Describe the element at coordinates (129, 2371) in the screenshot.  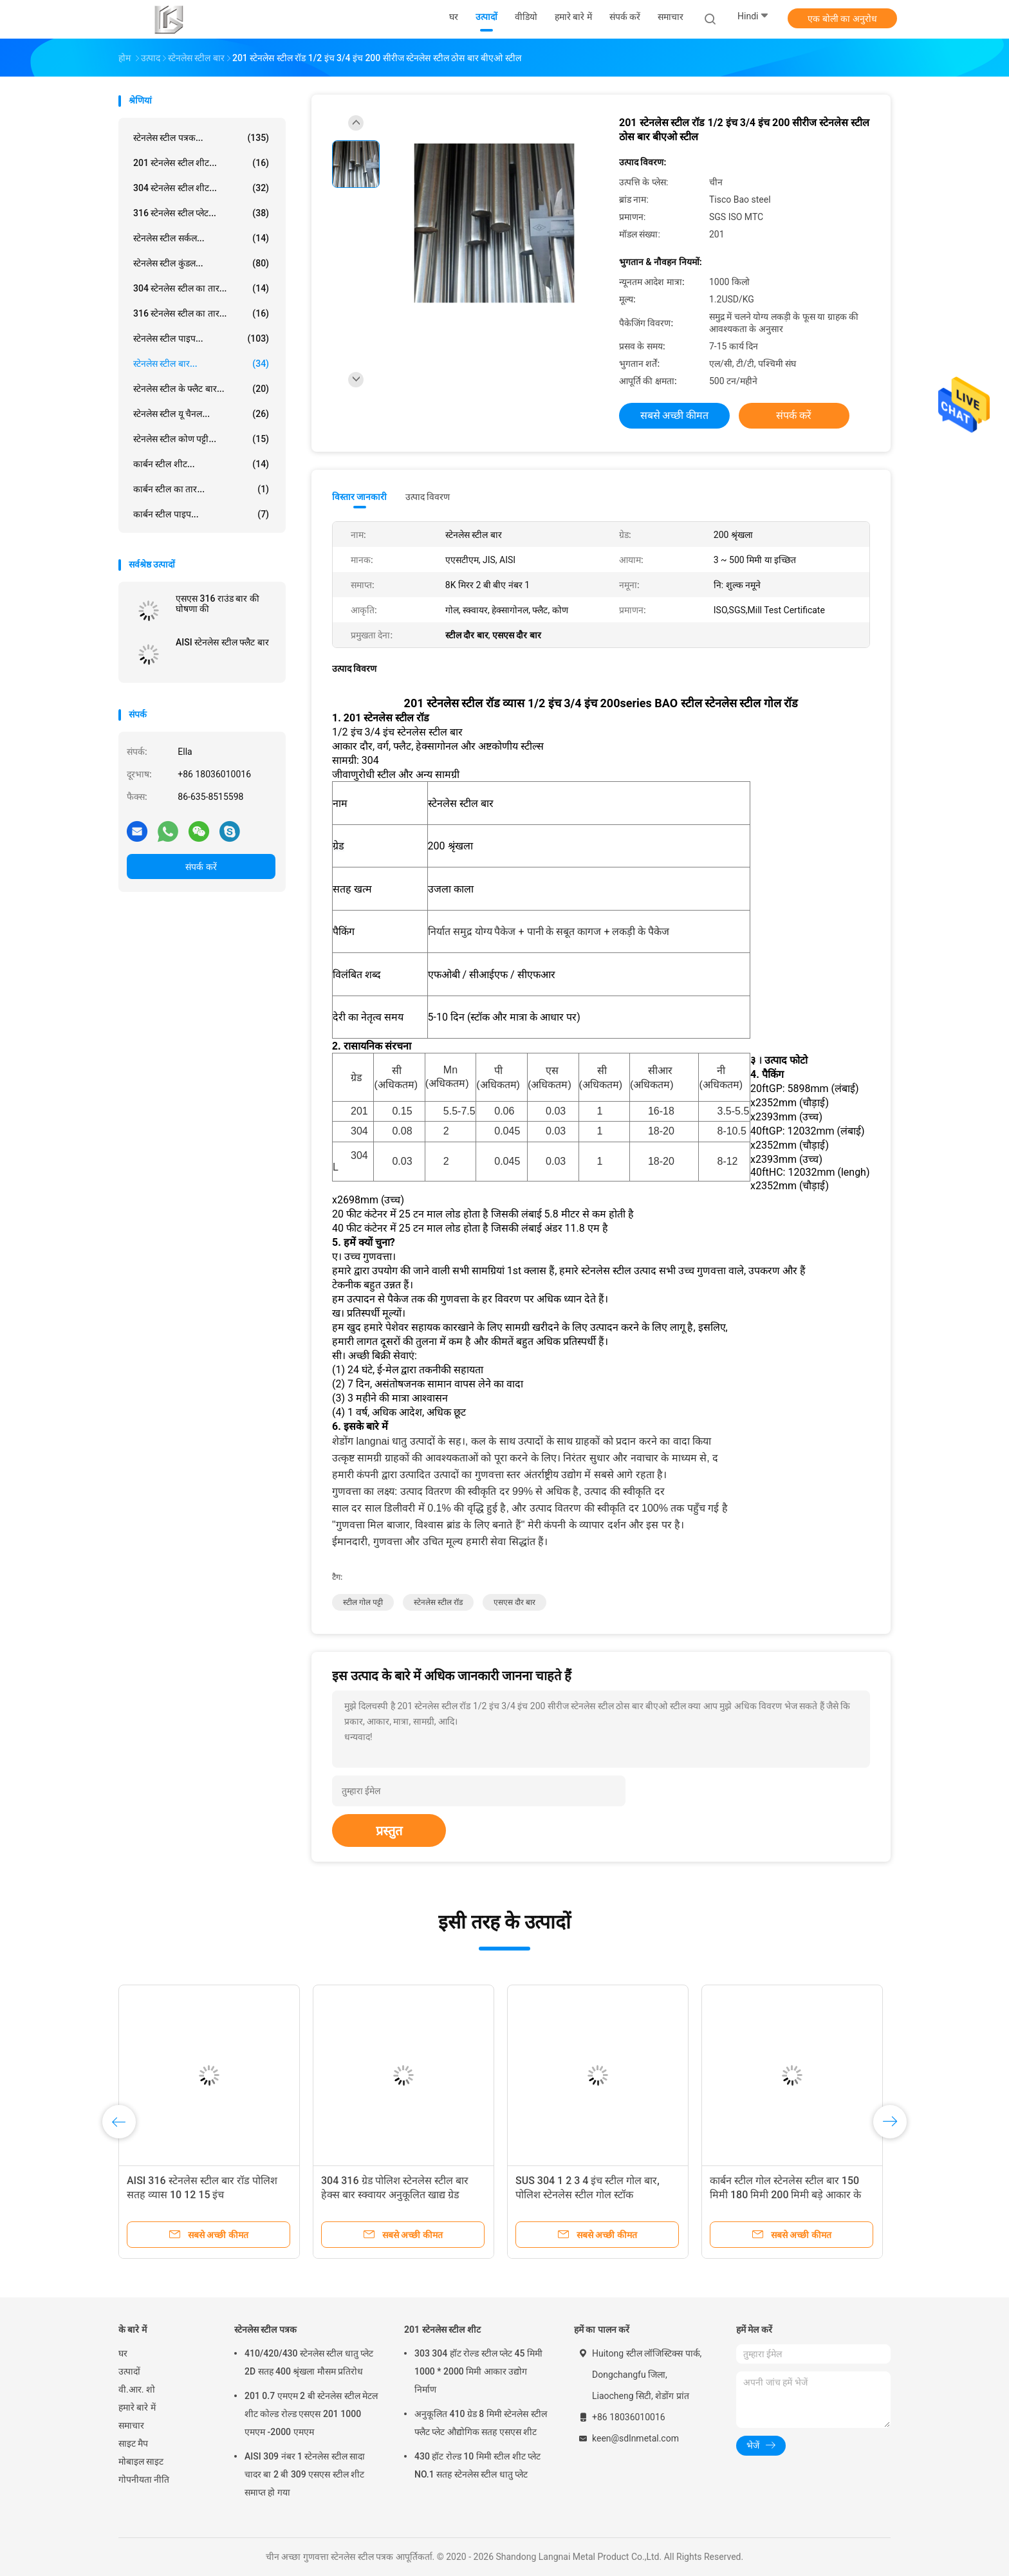
I see `उत्पादों` at that location.